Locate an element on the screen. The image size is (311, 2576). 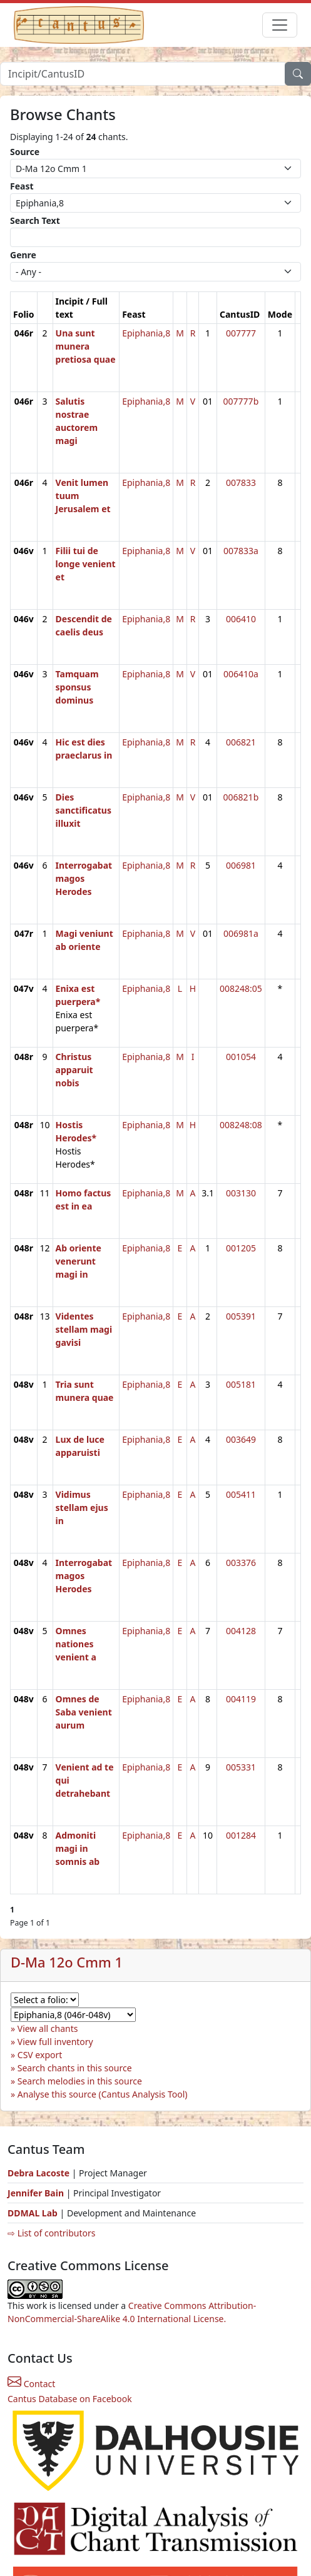
005411 is located at coordinates (241, 1494).